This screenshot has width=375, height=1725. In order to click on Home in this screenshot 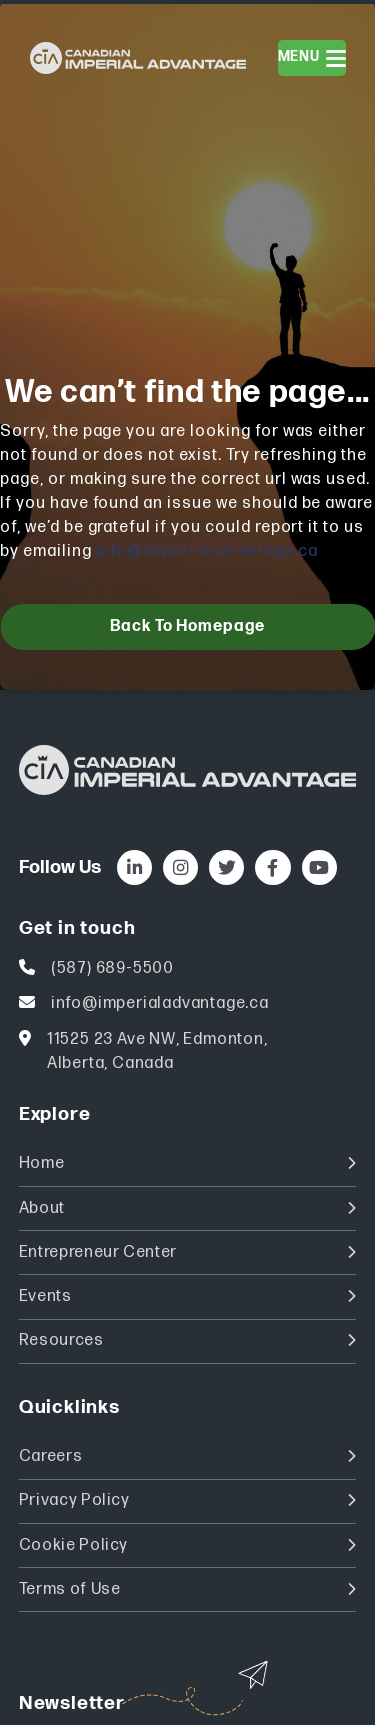, I will do `click(188, 1163)`.